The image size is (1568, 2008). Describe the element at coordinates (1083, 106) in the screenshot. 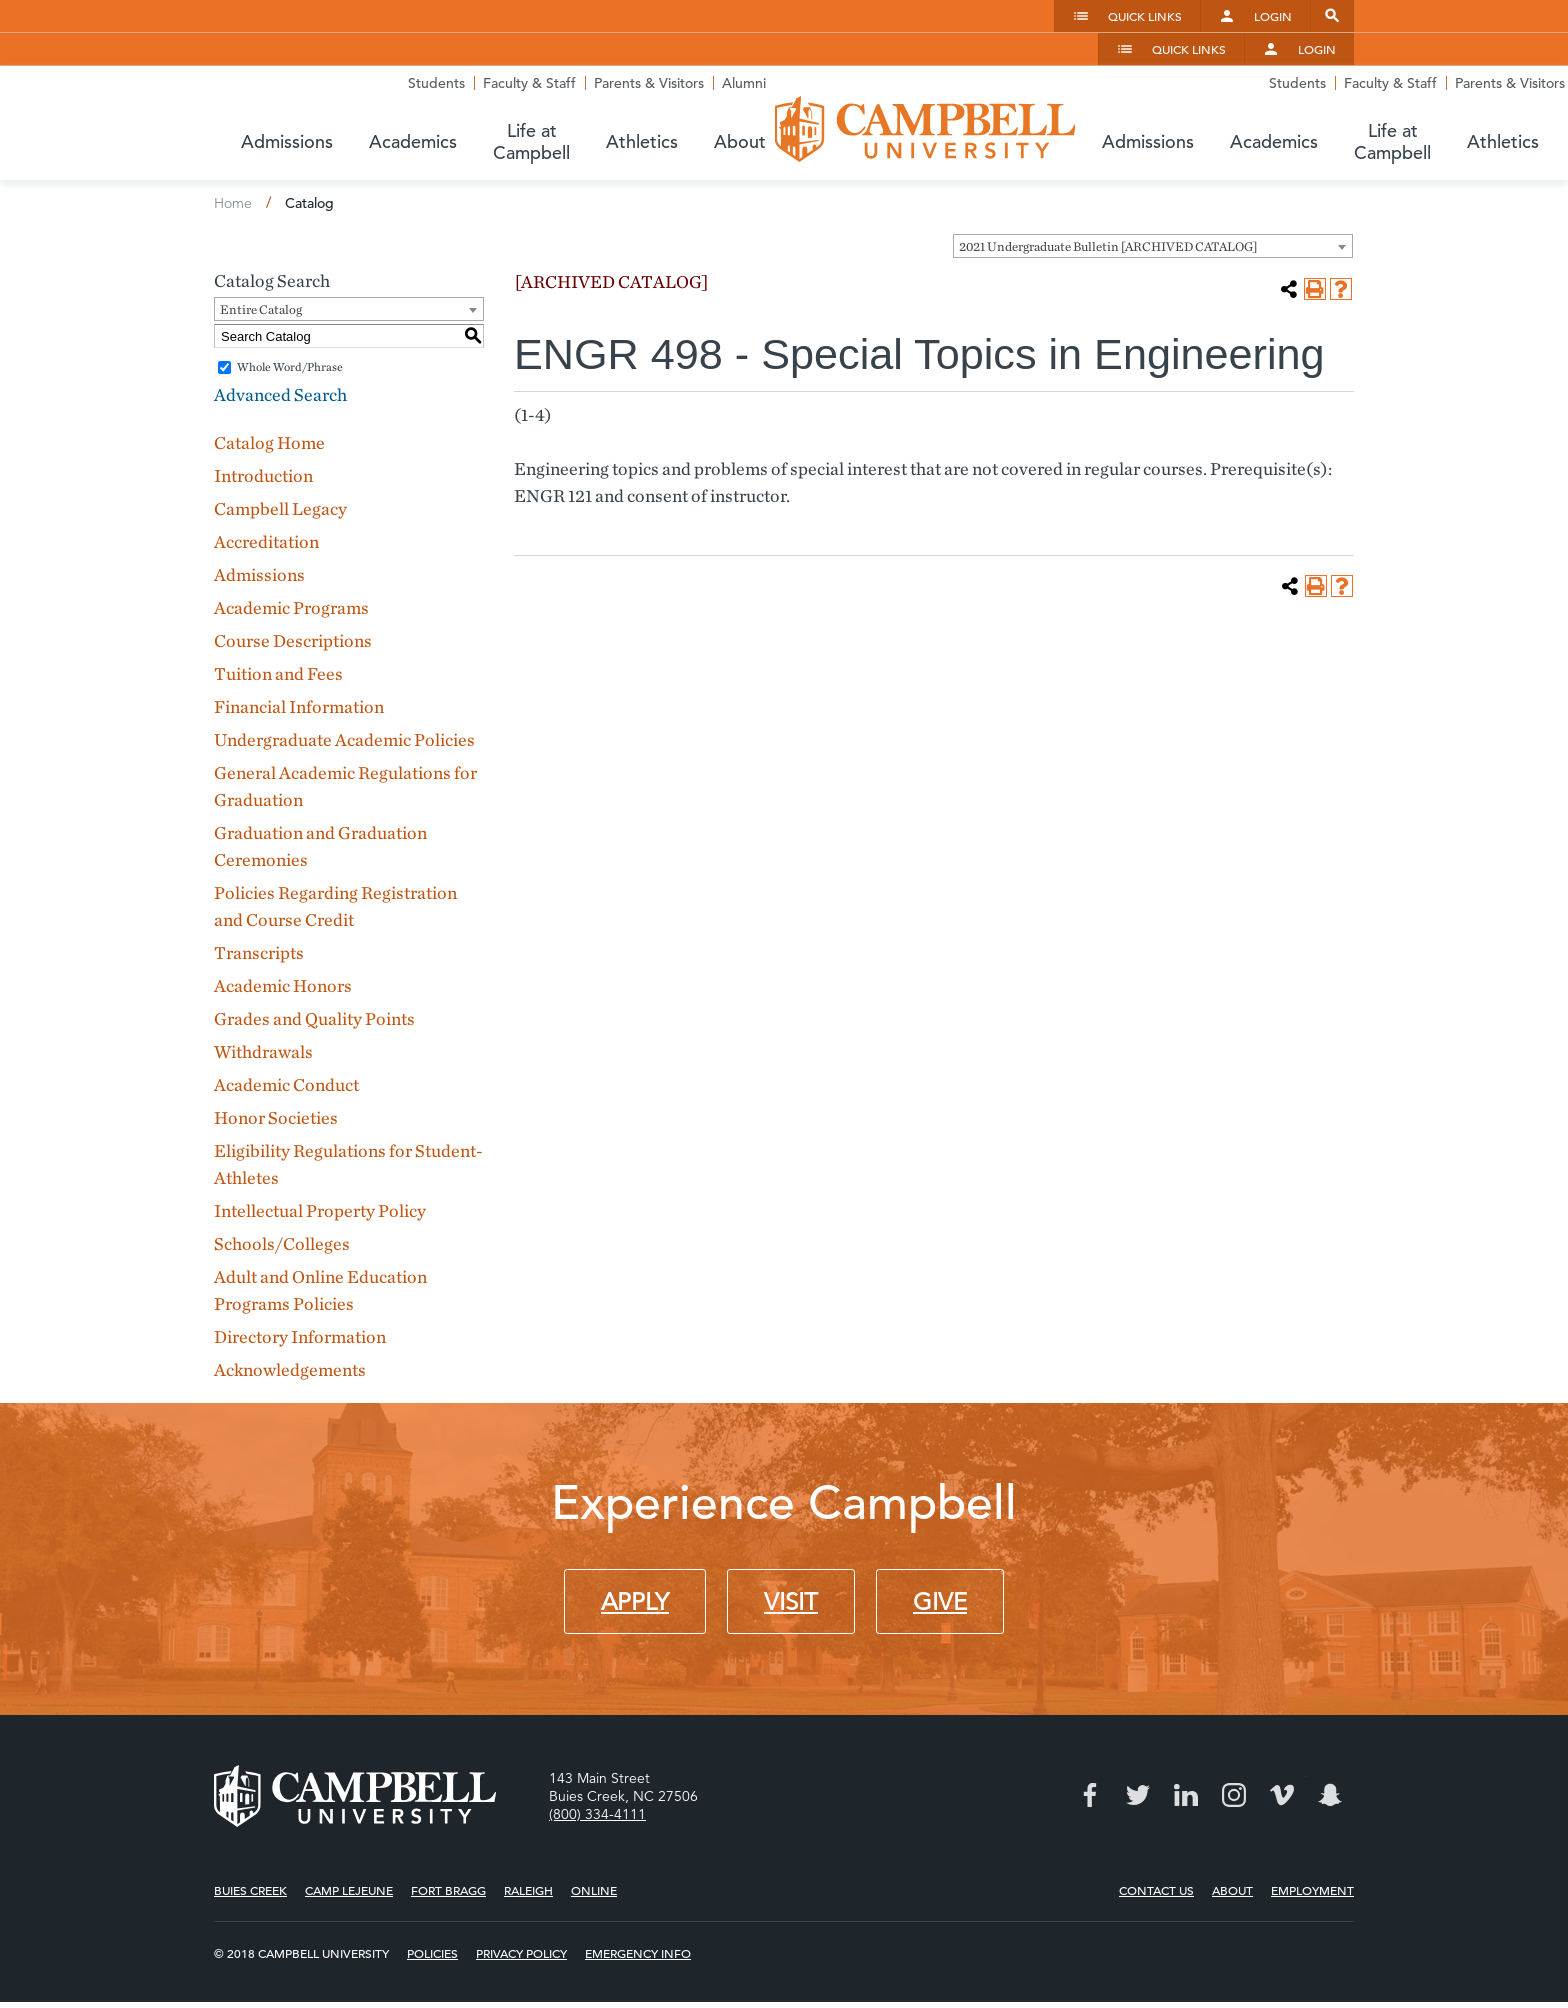

I see `Life at Campbell [button]` at that location.